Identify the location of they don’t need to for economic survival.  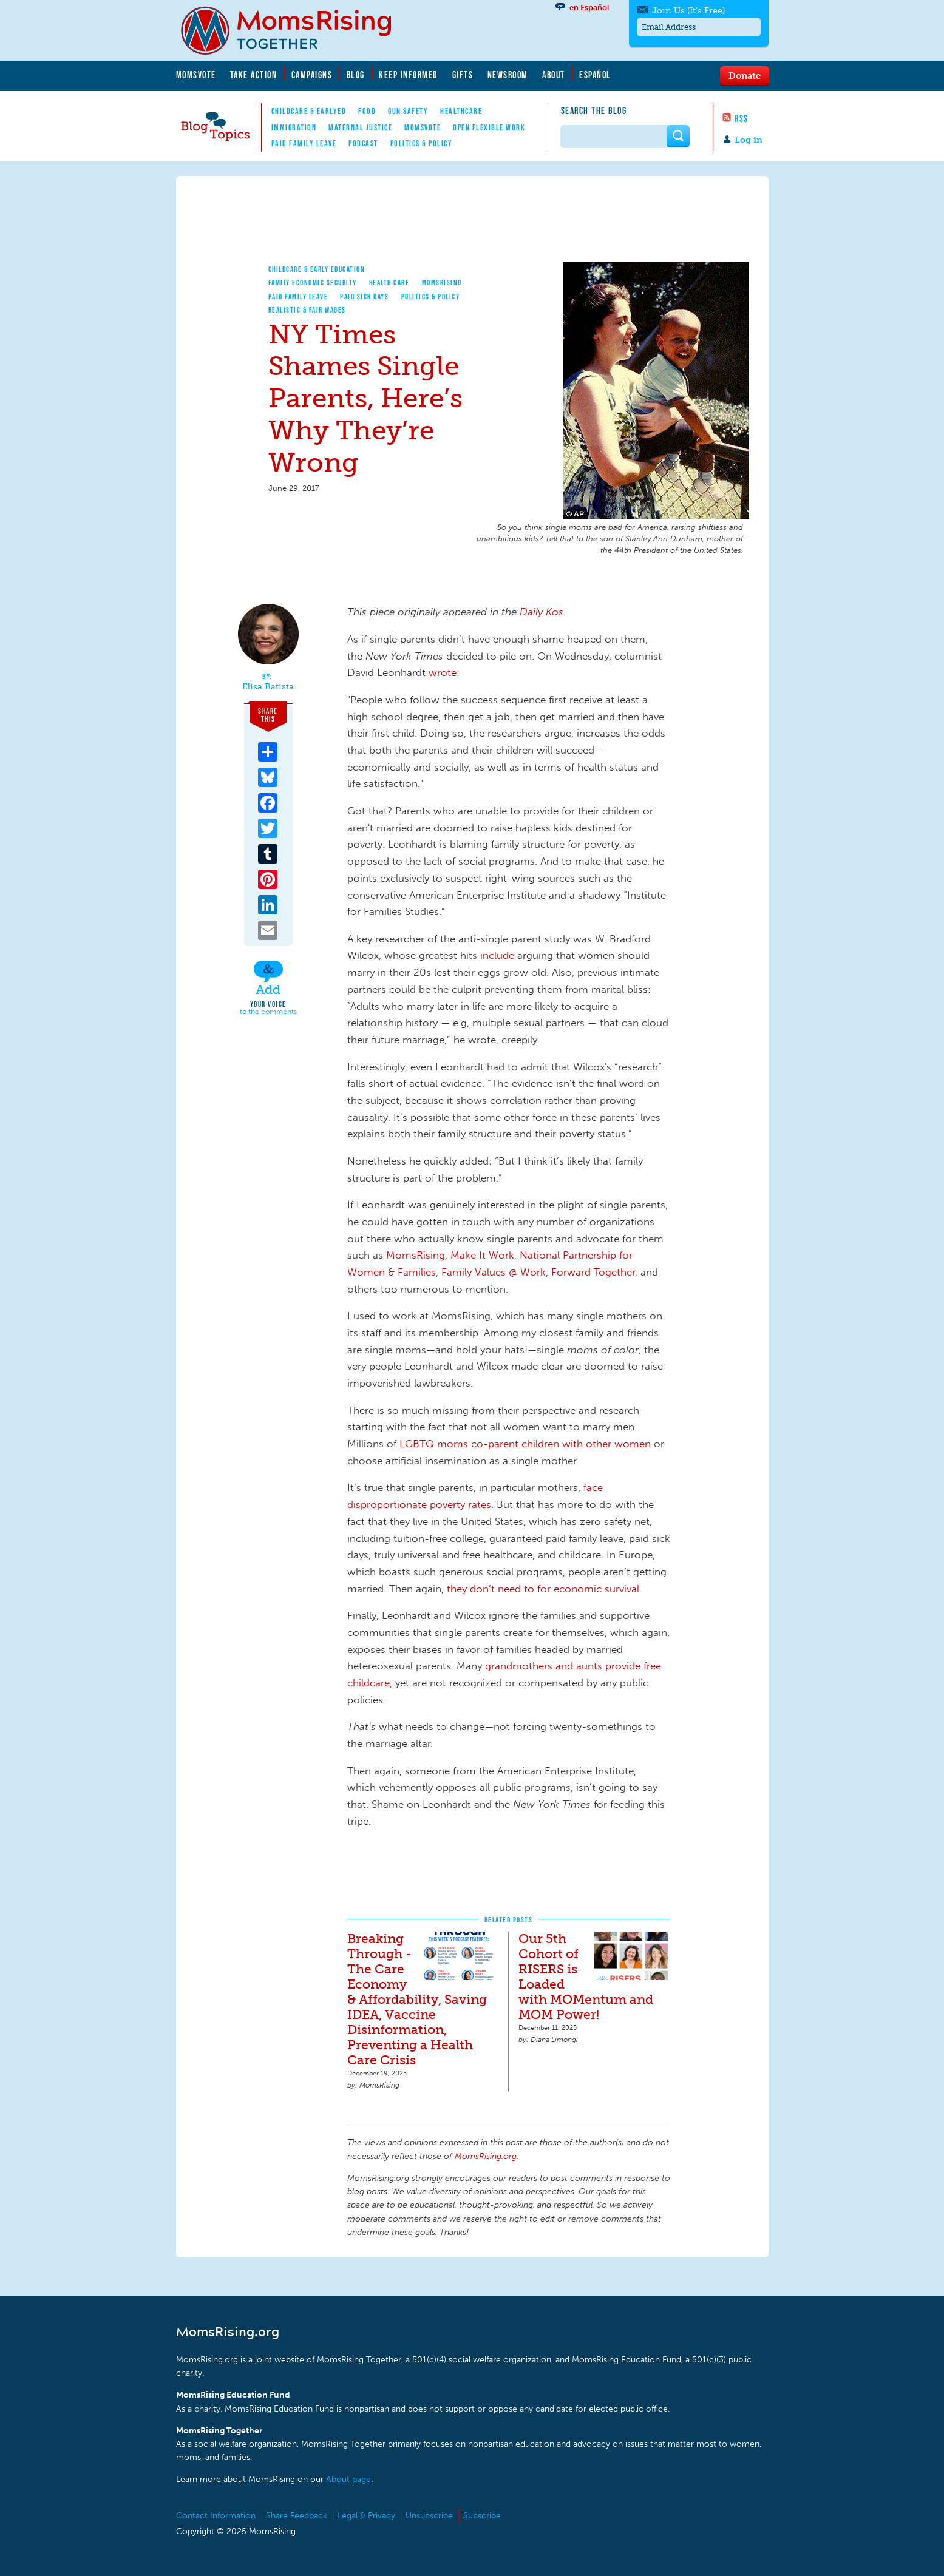
(543, 1589).